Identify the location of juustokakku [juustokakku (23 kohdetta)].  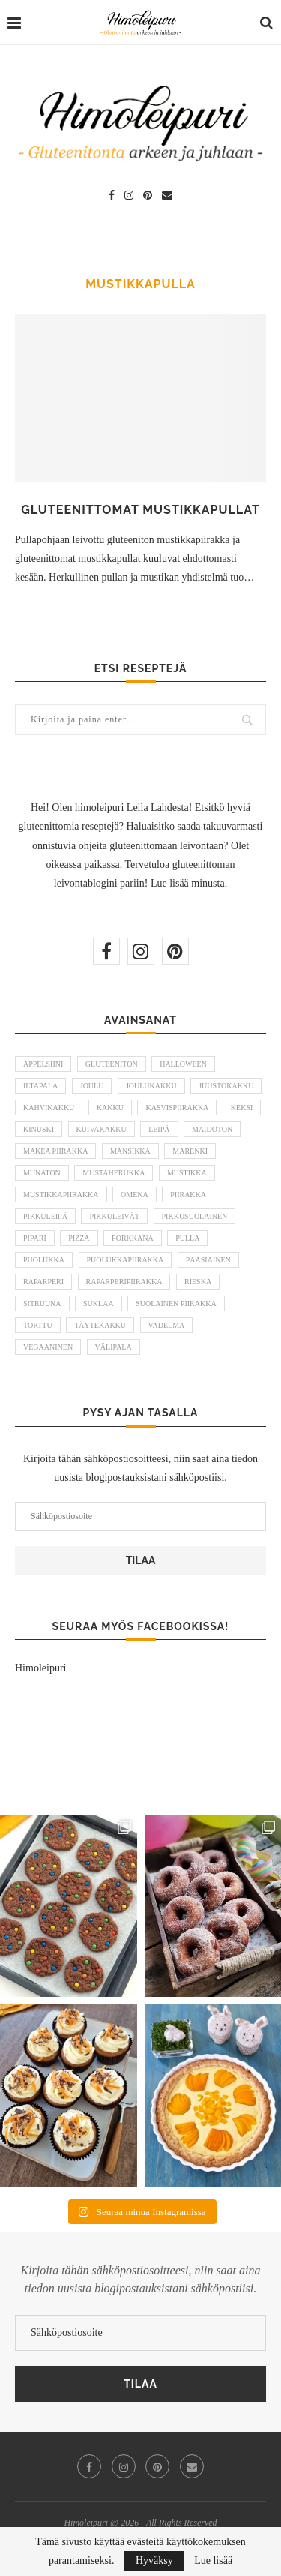
(226, 1086).